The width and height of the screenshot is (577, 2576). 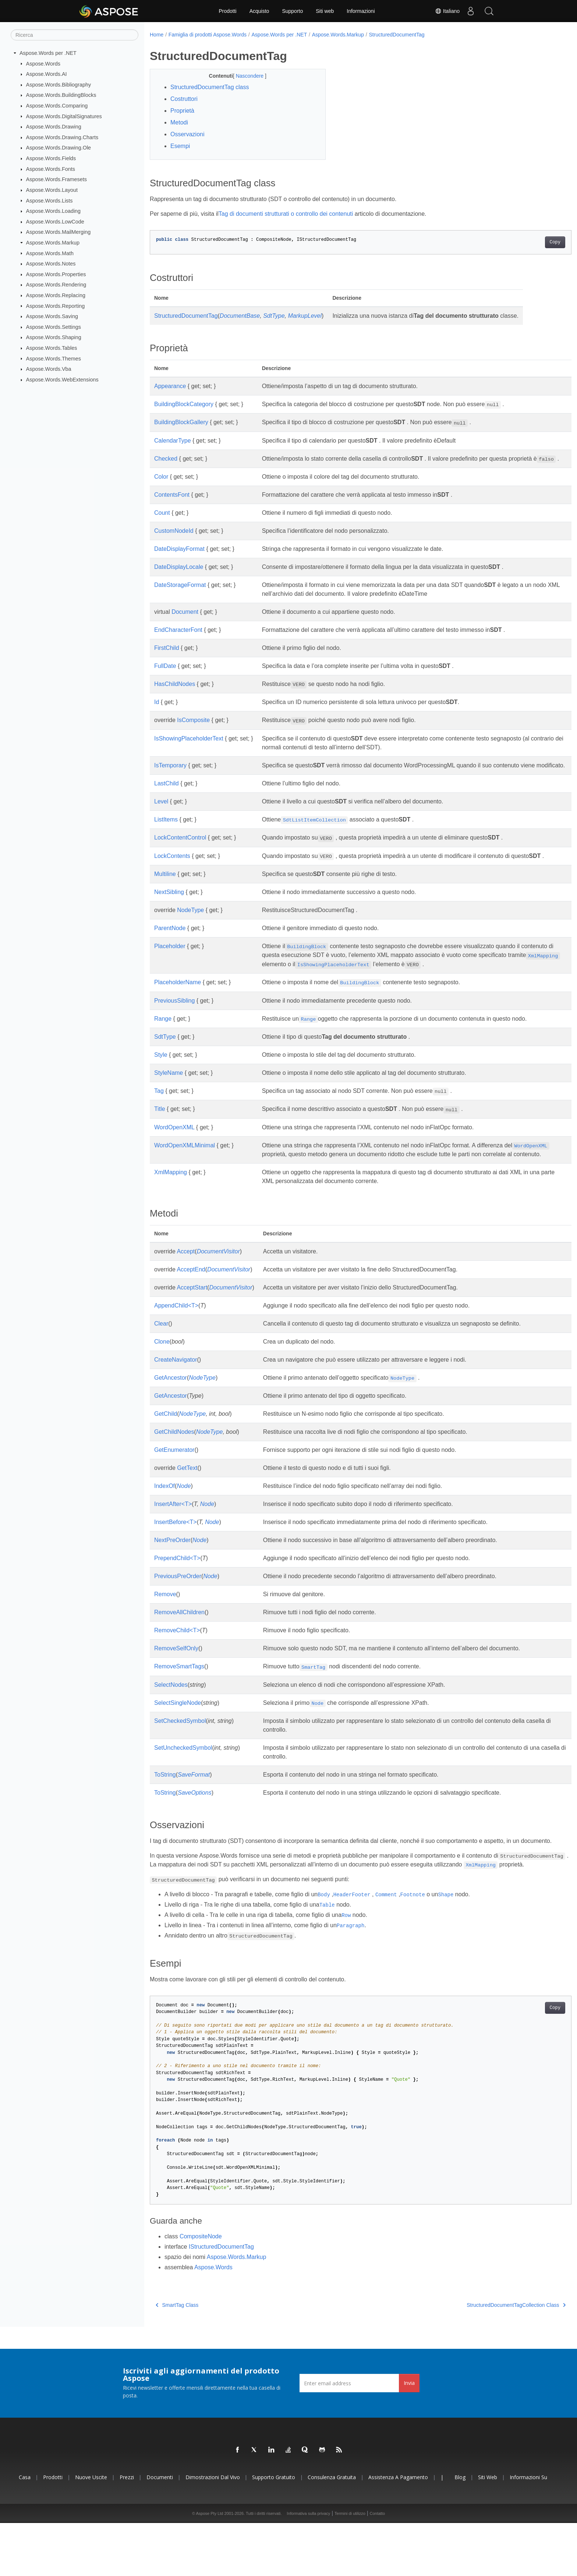 I want to click on DateDisplayFormat, so click(x=179, y=558).